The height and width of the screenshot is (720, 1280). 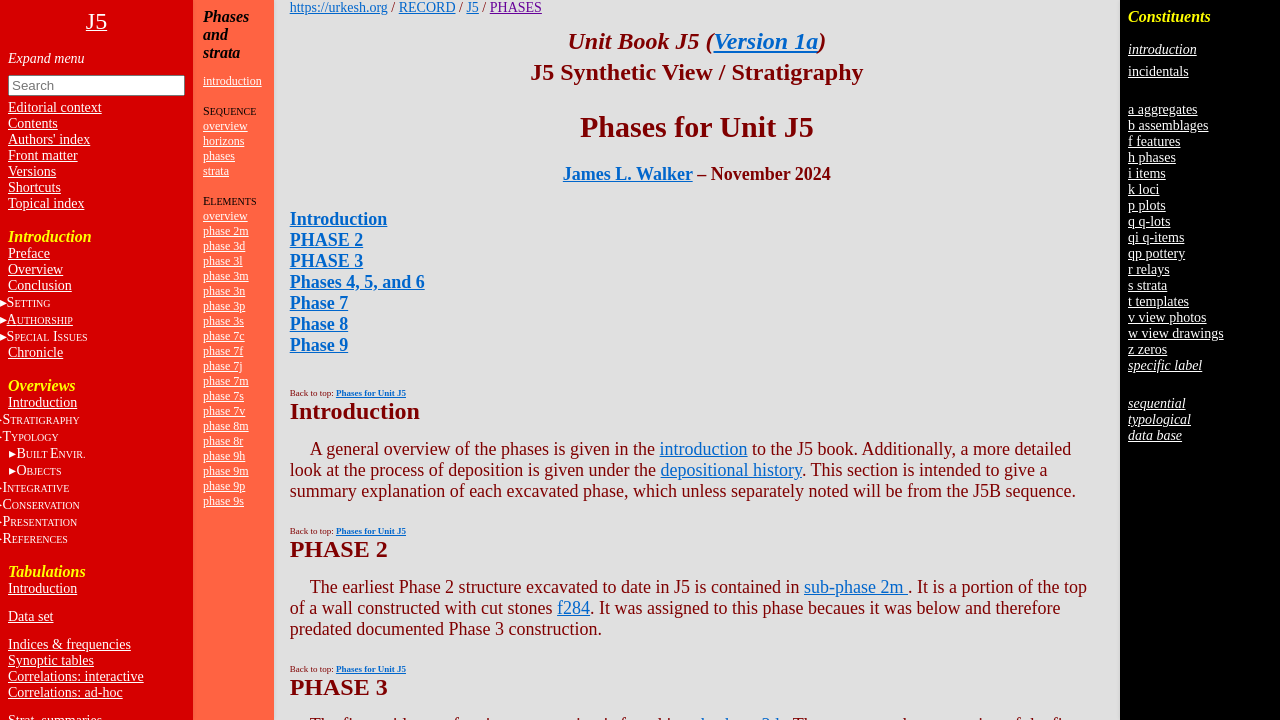 I want to click on PHASES, so click(x=516, y=7).